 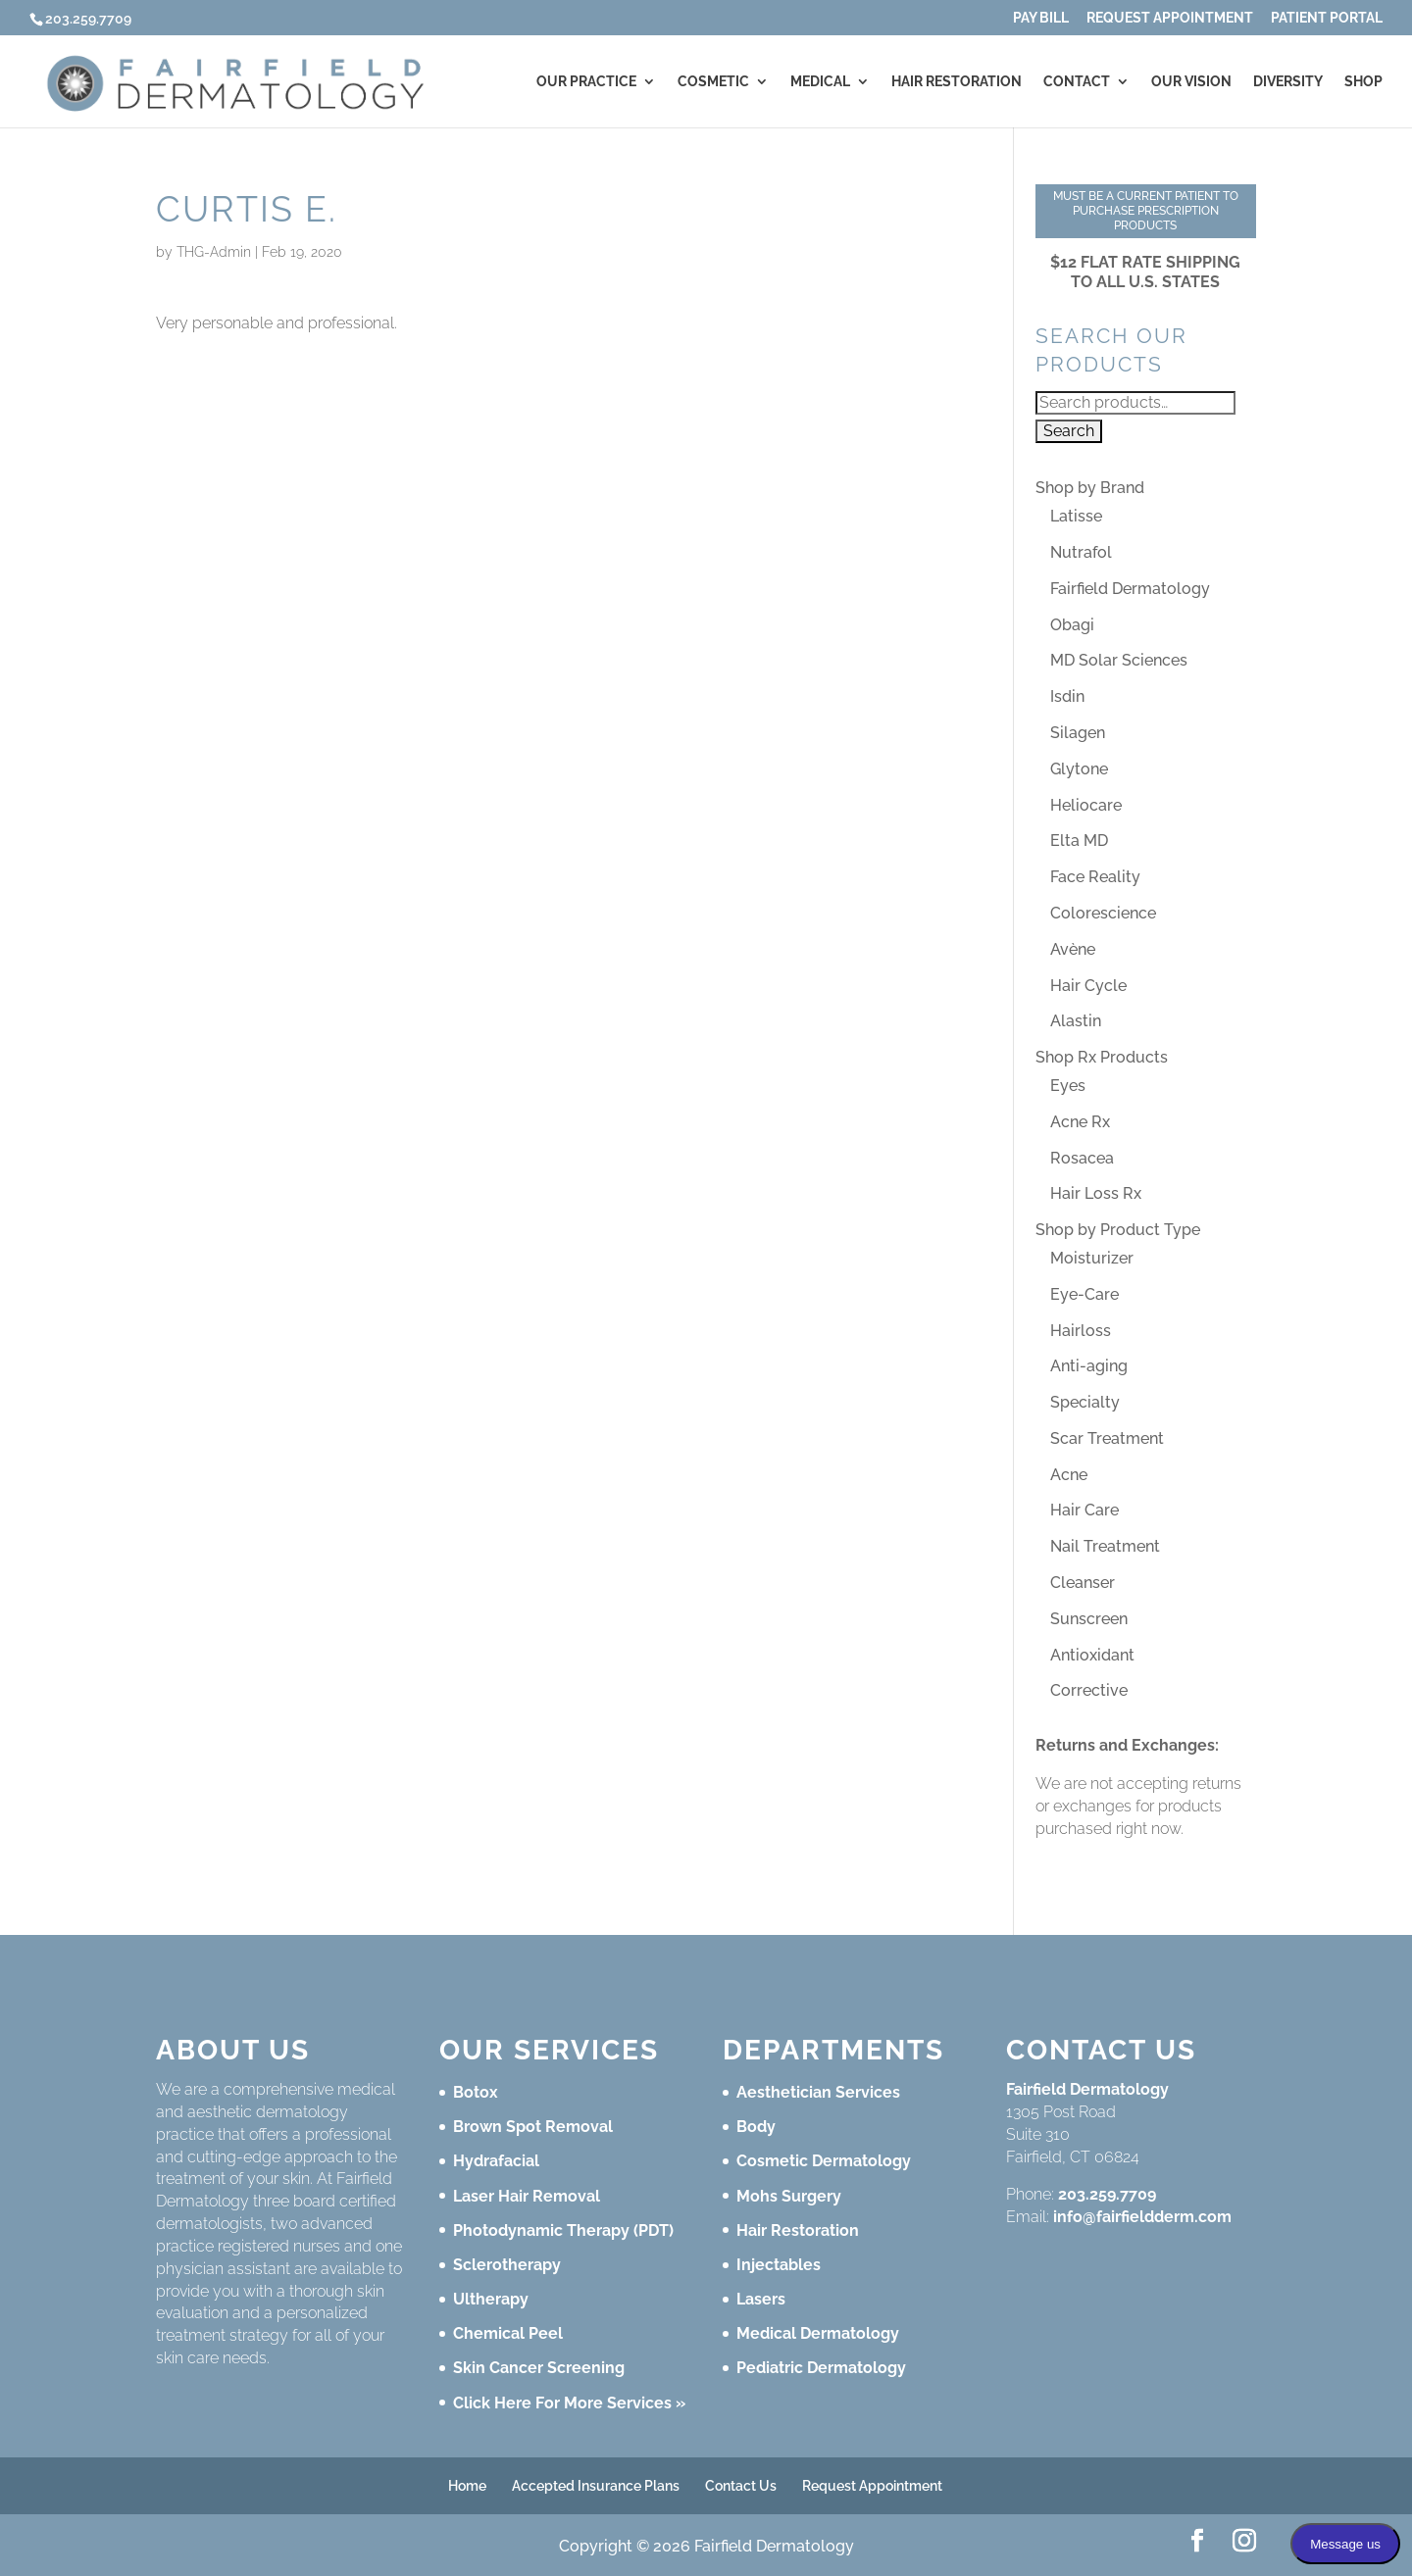 What do you see at coordinates (1084, 1510) in the screenshot?
I see `Hair Care` at bounding box center [1084, 1510].